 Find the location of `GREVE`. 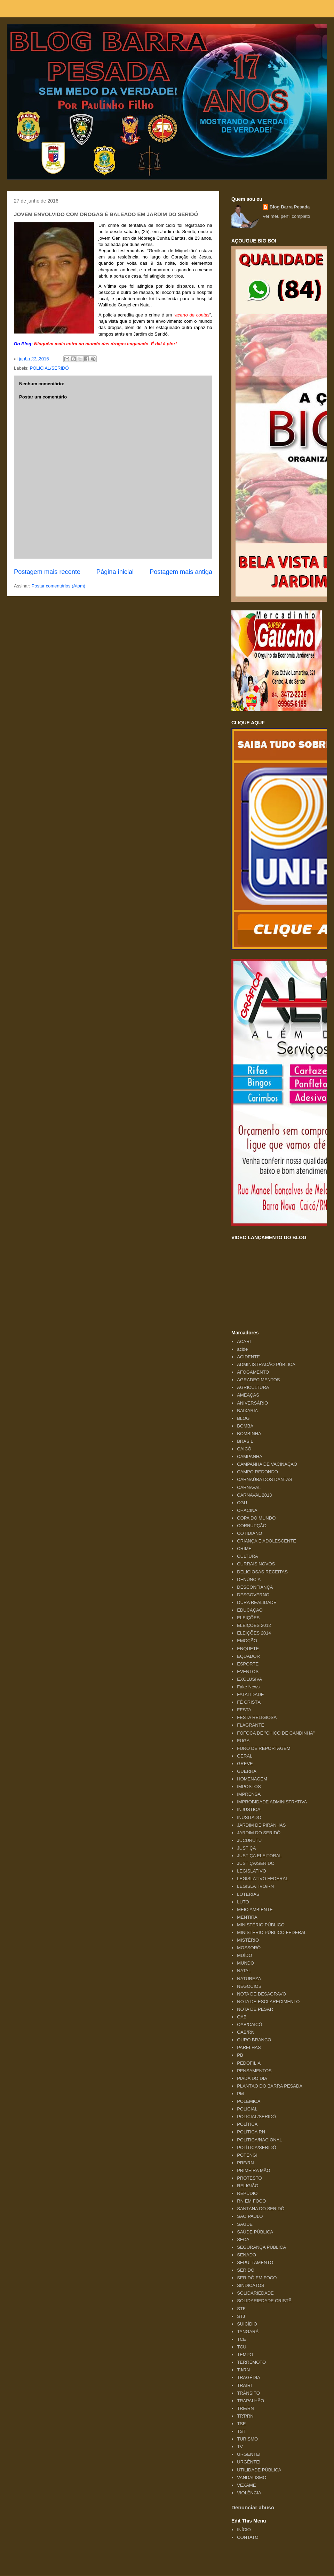

GREVE is located at coordinates (245, 1763).